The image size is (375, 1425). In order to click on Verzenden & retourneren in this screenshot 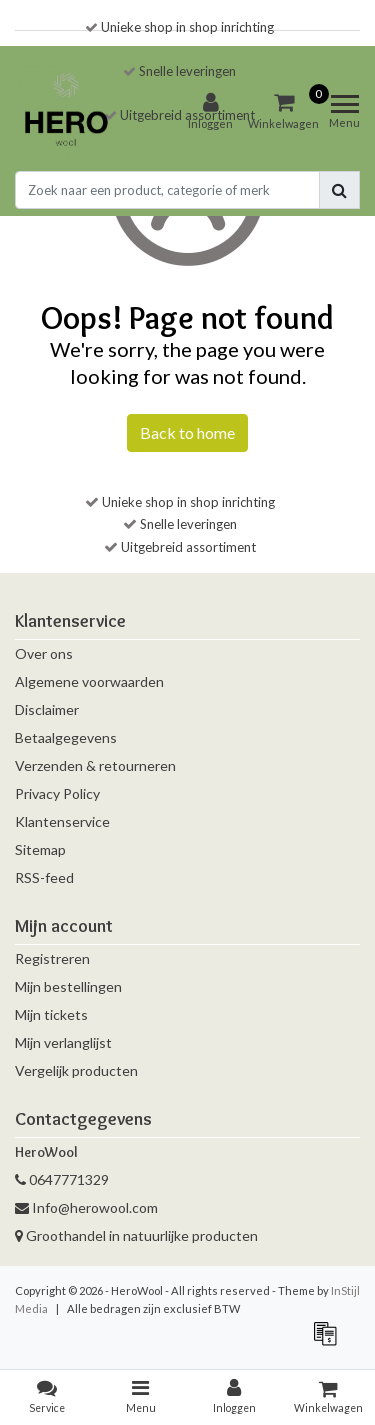, I will do `click(95, 765)`.